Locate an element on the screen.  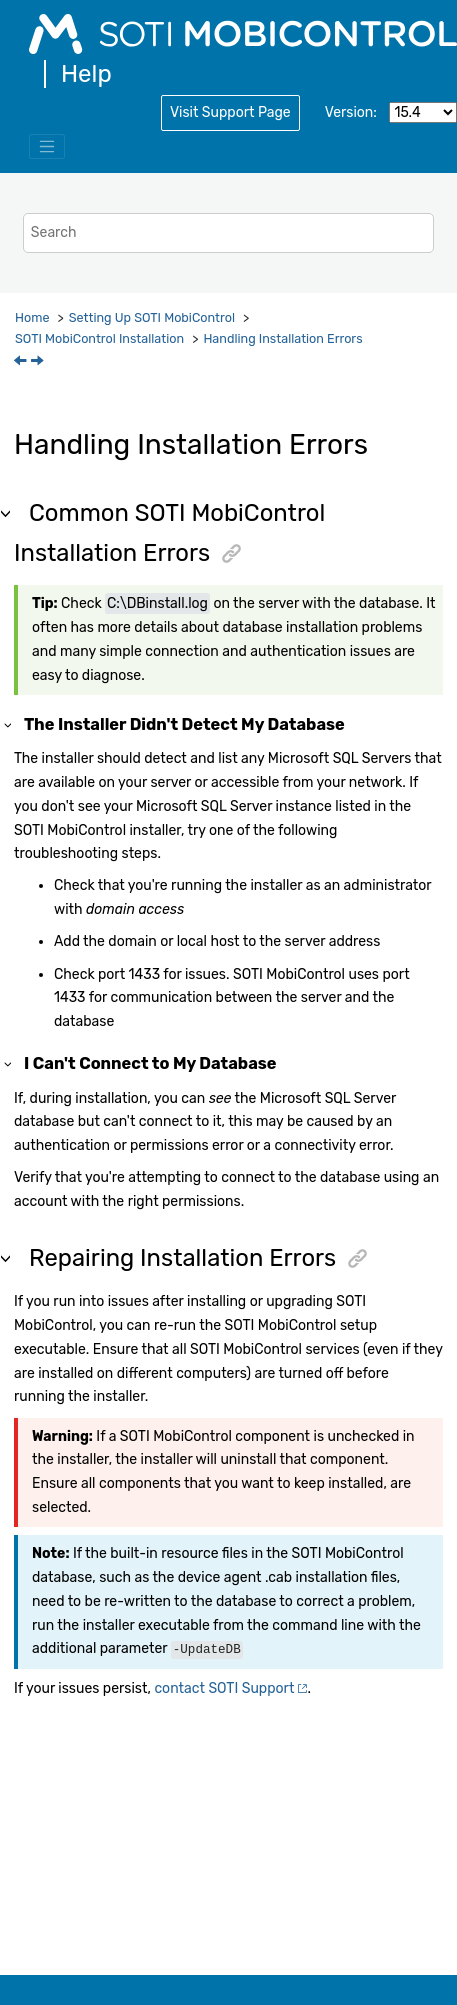
Version: is located at coordinates (351, 112).